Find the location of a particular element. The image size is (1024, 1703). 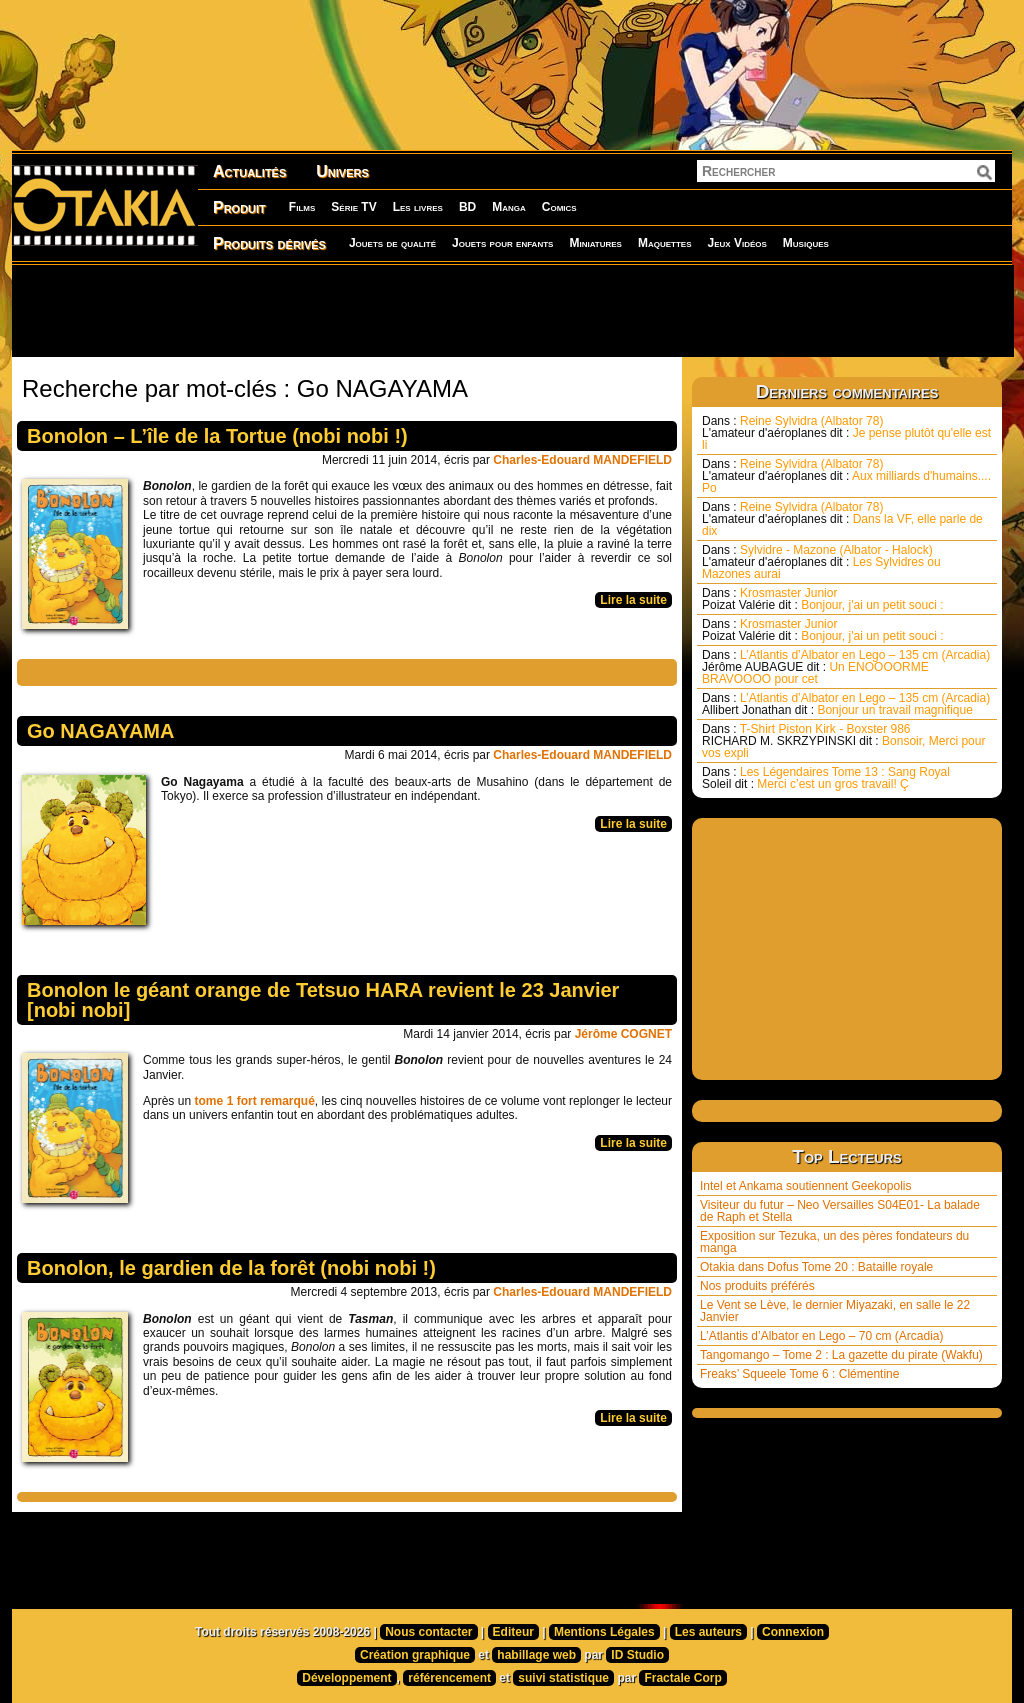

Otakia dans Dofus Tome 20 : Bataille royale is located at coordinates (816, 1267).